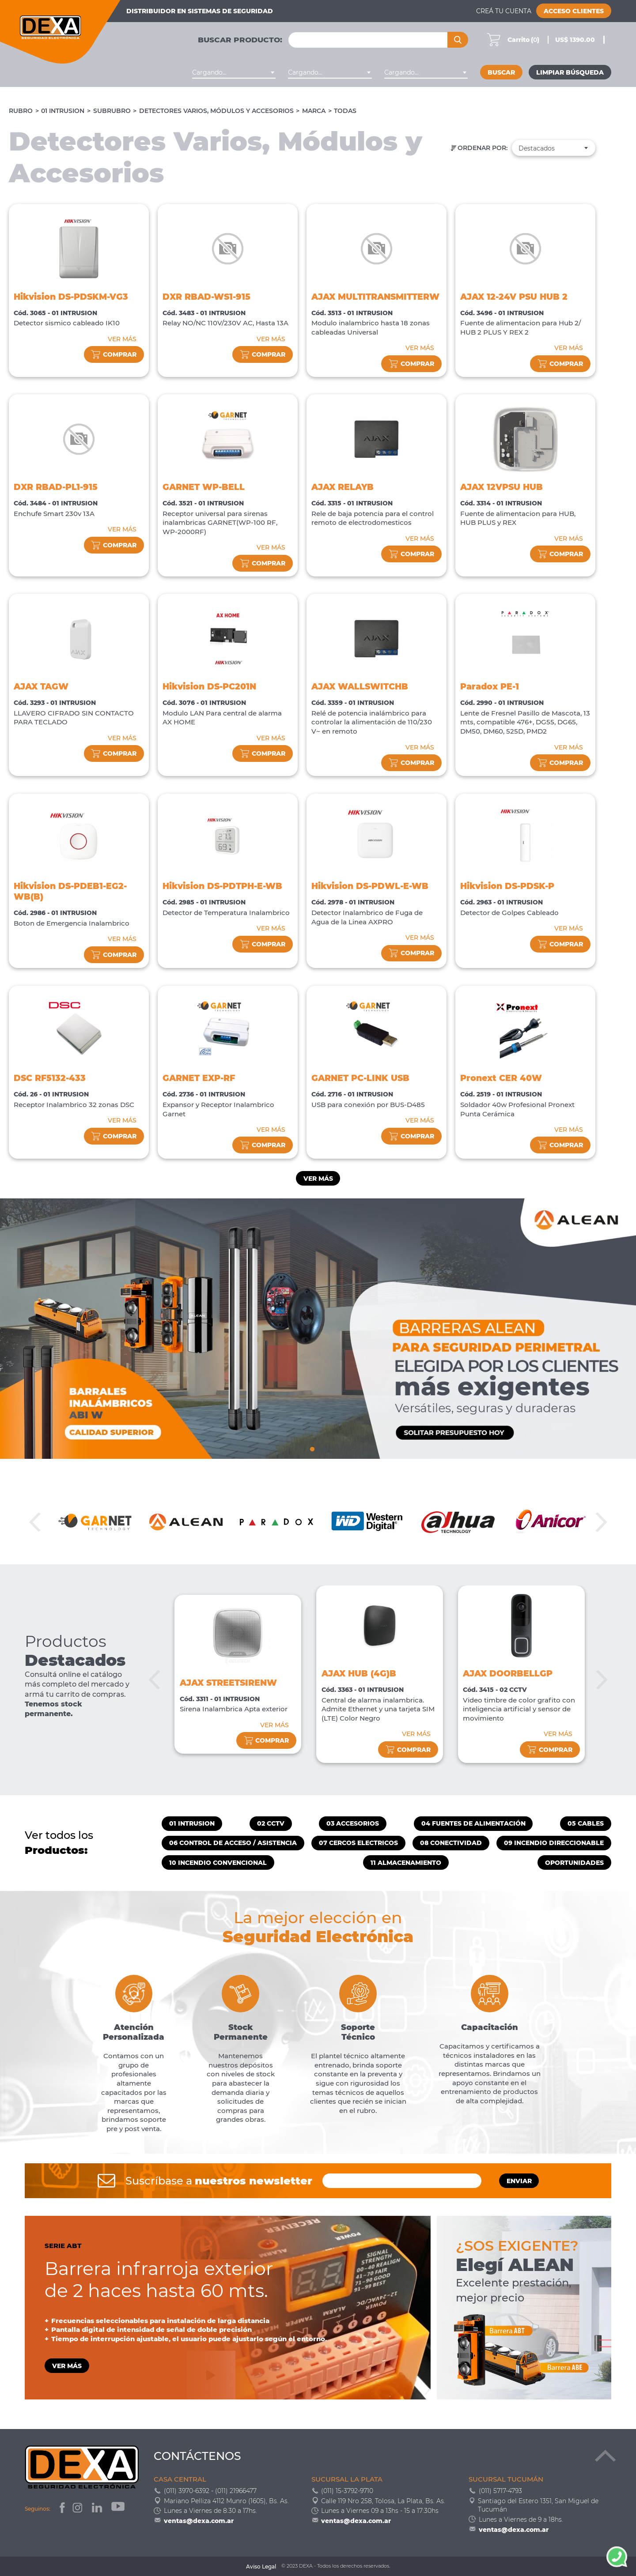 This screenshot has width=636, height=2576. Describe the element at coordinates (199, 2521) in the screenshot. I see `ventas@dexa.com.ar` at that location.